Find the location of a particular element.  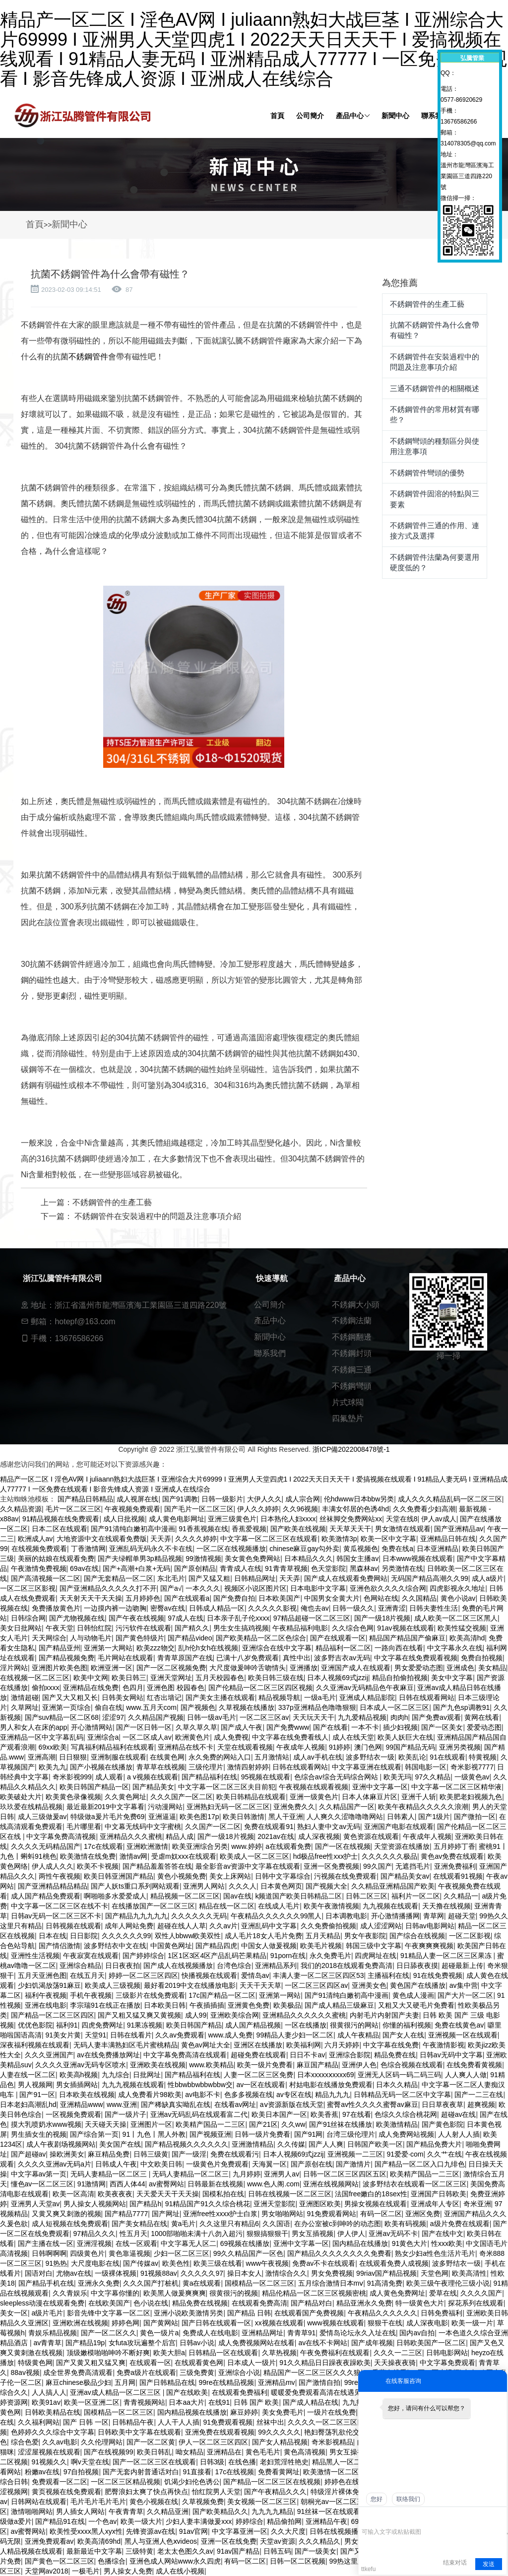

精品九九九 is located at coordinates (332, 2095).